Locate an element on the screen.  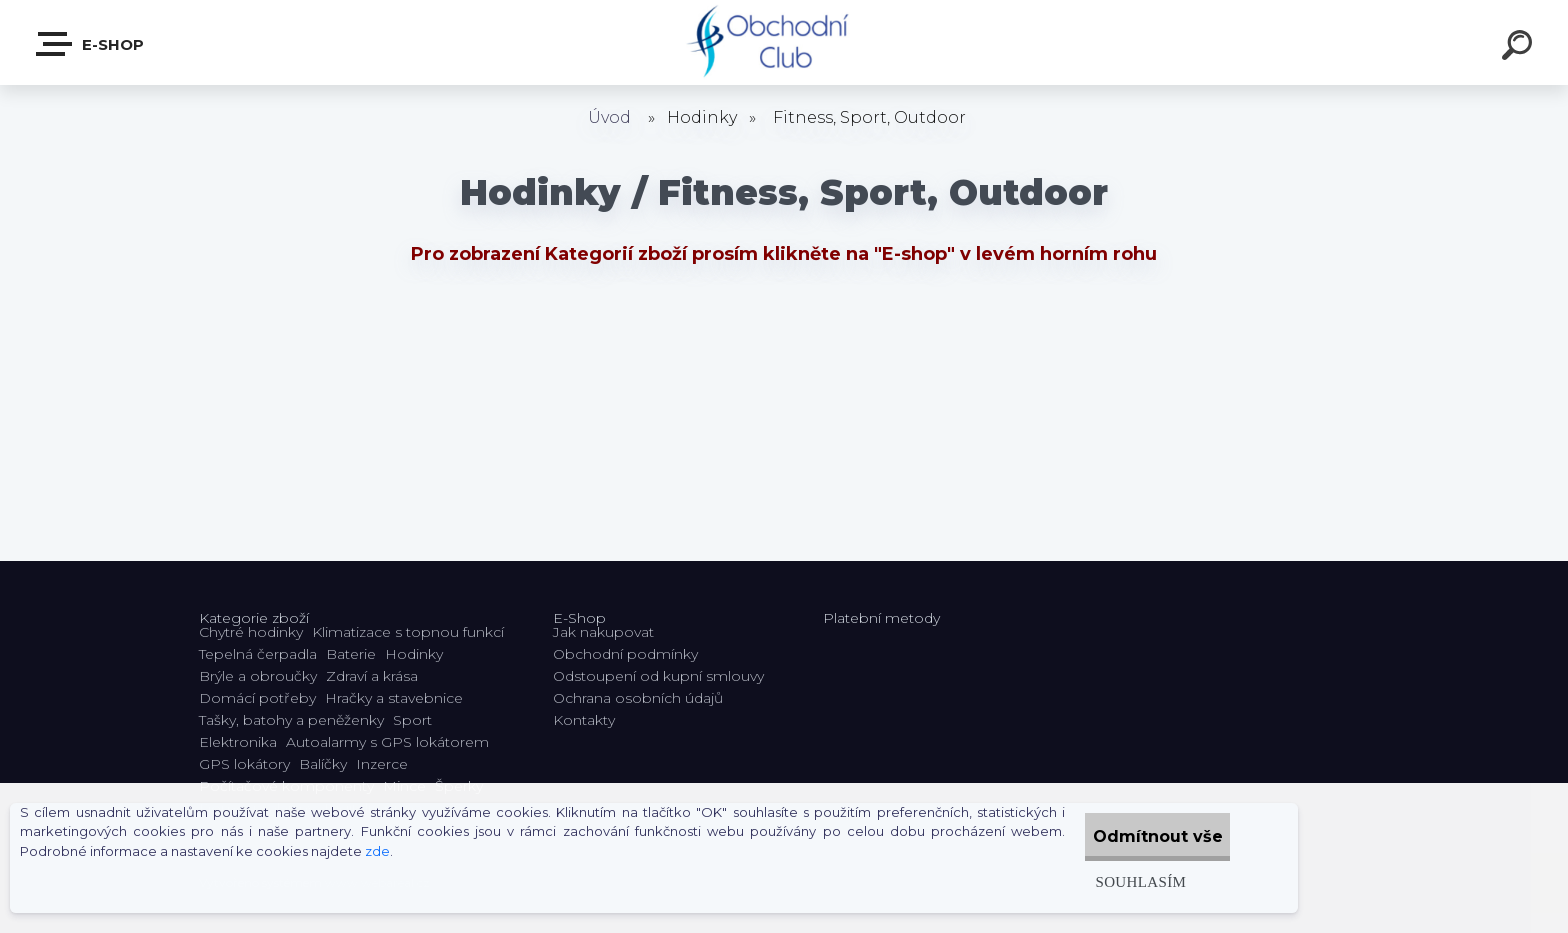
Úvod is located at coordinates (609, 117).